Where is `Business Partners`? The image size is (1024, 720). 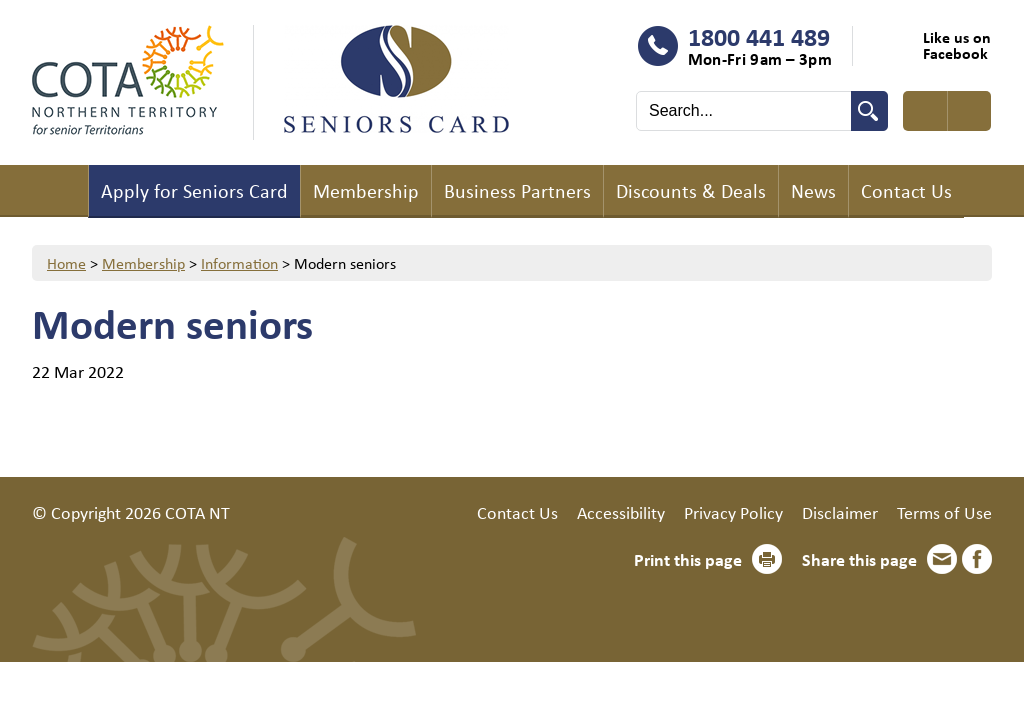
Business Partners is located at coordinates (517, 190).